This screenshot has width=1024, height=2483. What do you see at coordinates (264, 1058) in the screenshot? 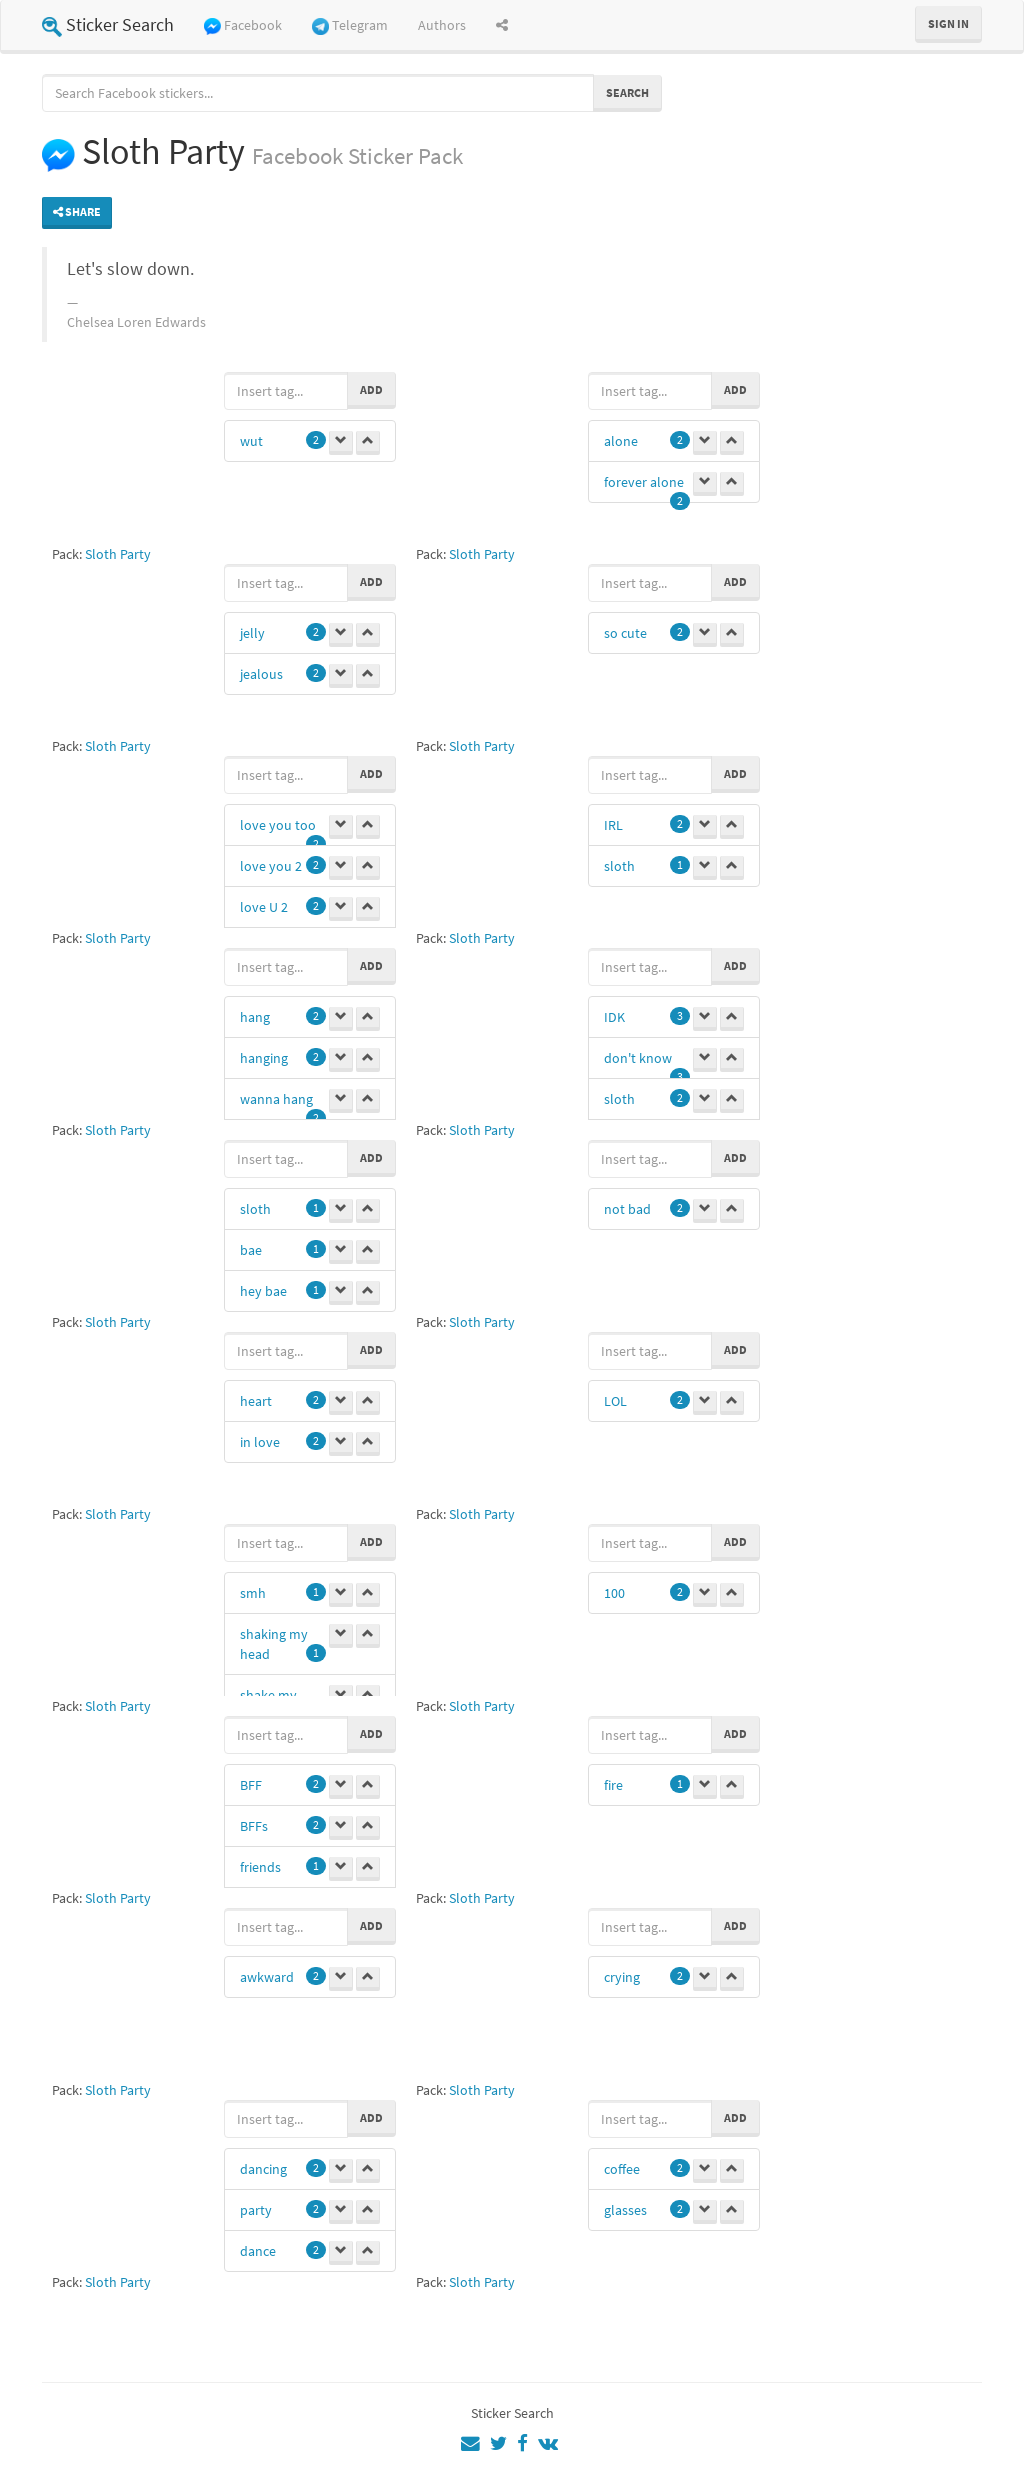
I see `hanging` at bounding box center [264, 1058].